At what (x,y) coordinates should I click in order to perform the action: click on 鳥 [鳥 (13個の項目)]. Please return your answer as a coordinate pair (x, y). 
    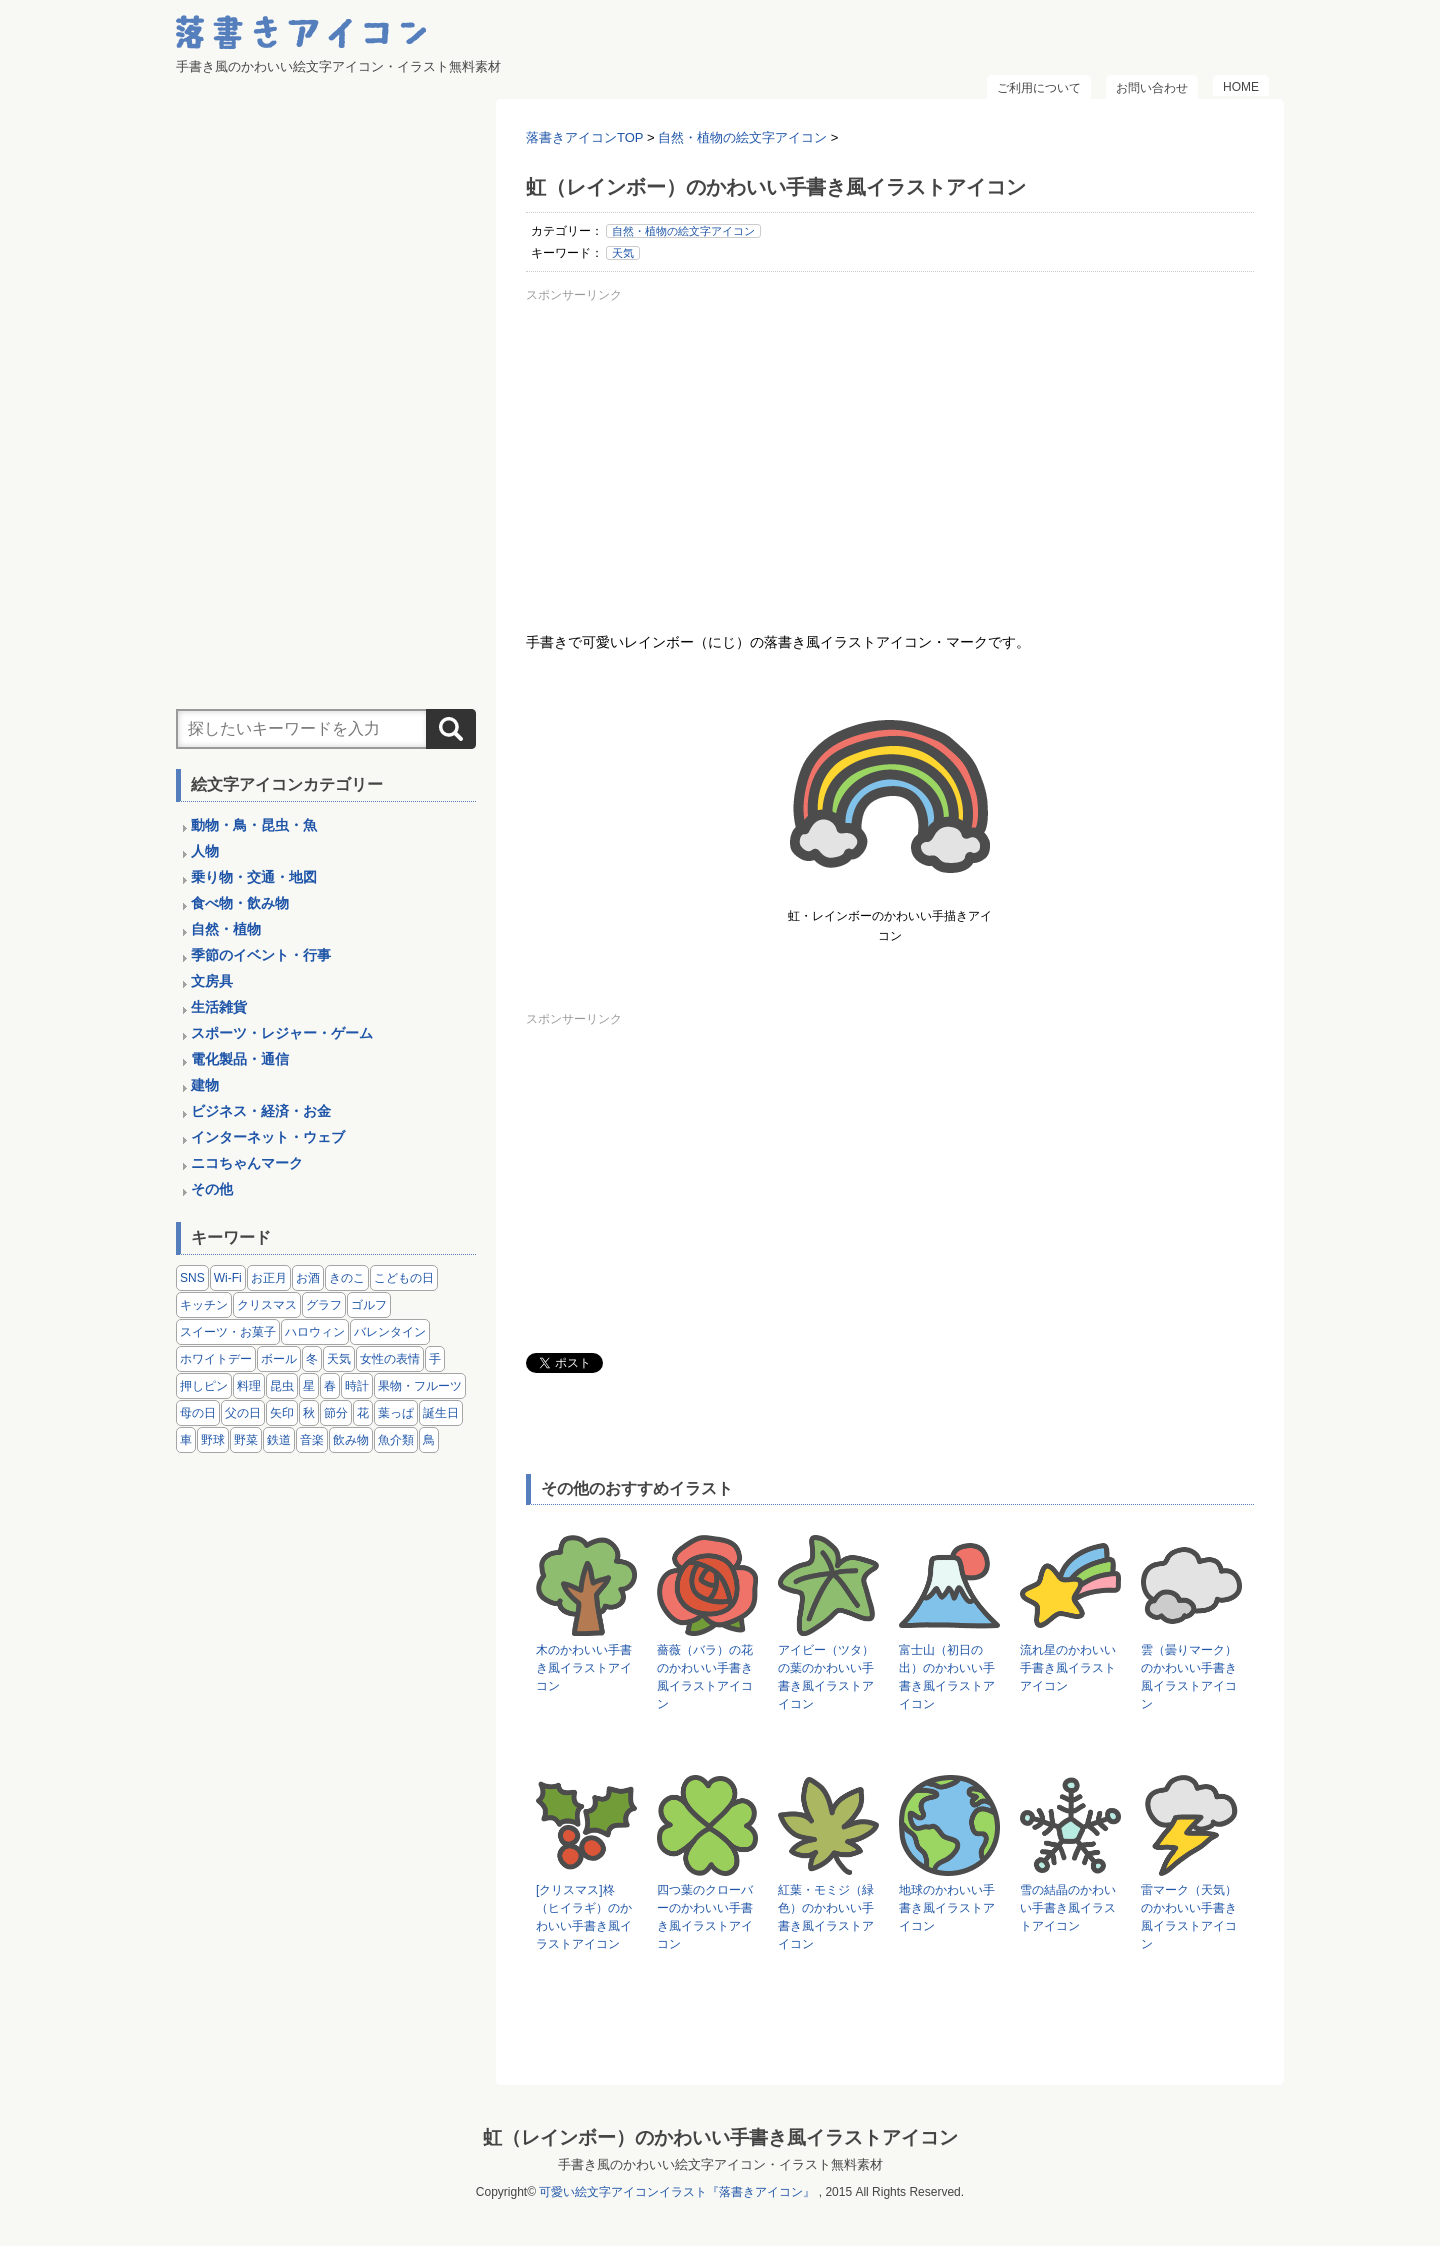
    Looking at the image, I should click on (429, 1440).